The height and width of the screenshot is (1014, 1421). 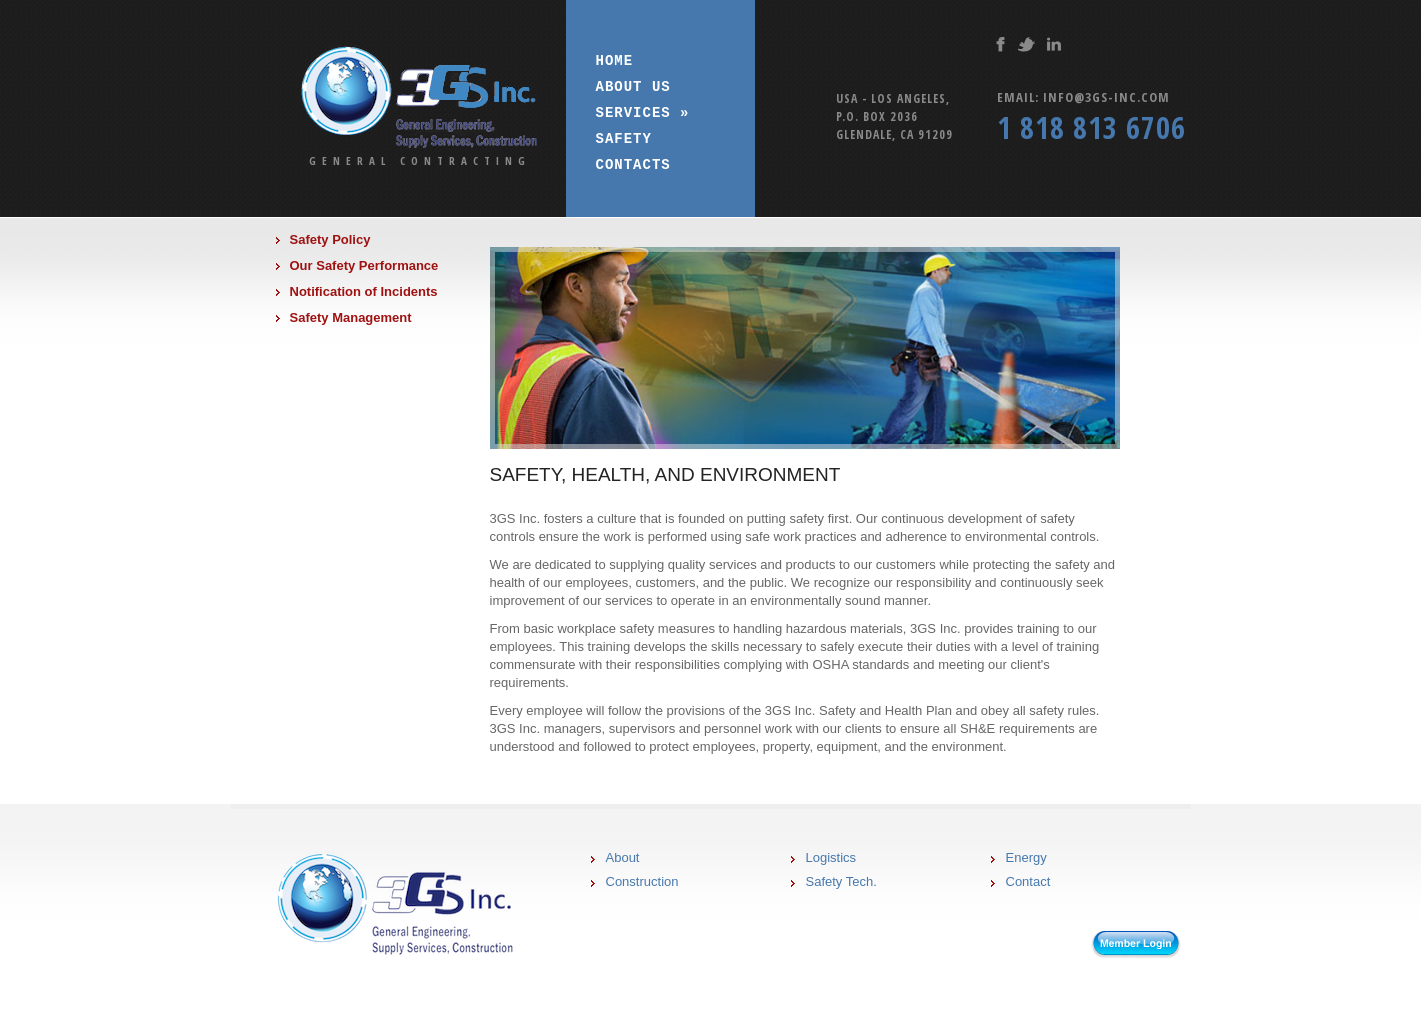 What do you see at coordinates (364, 291) in the screenshot?
I see `Notification of Incidents` at bounding box center [364, 291].